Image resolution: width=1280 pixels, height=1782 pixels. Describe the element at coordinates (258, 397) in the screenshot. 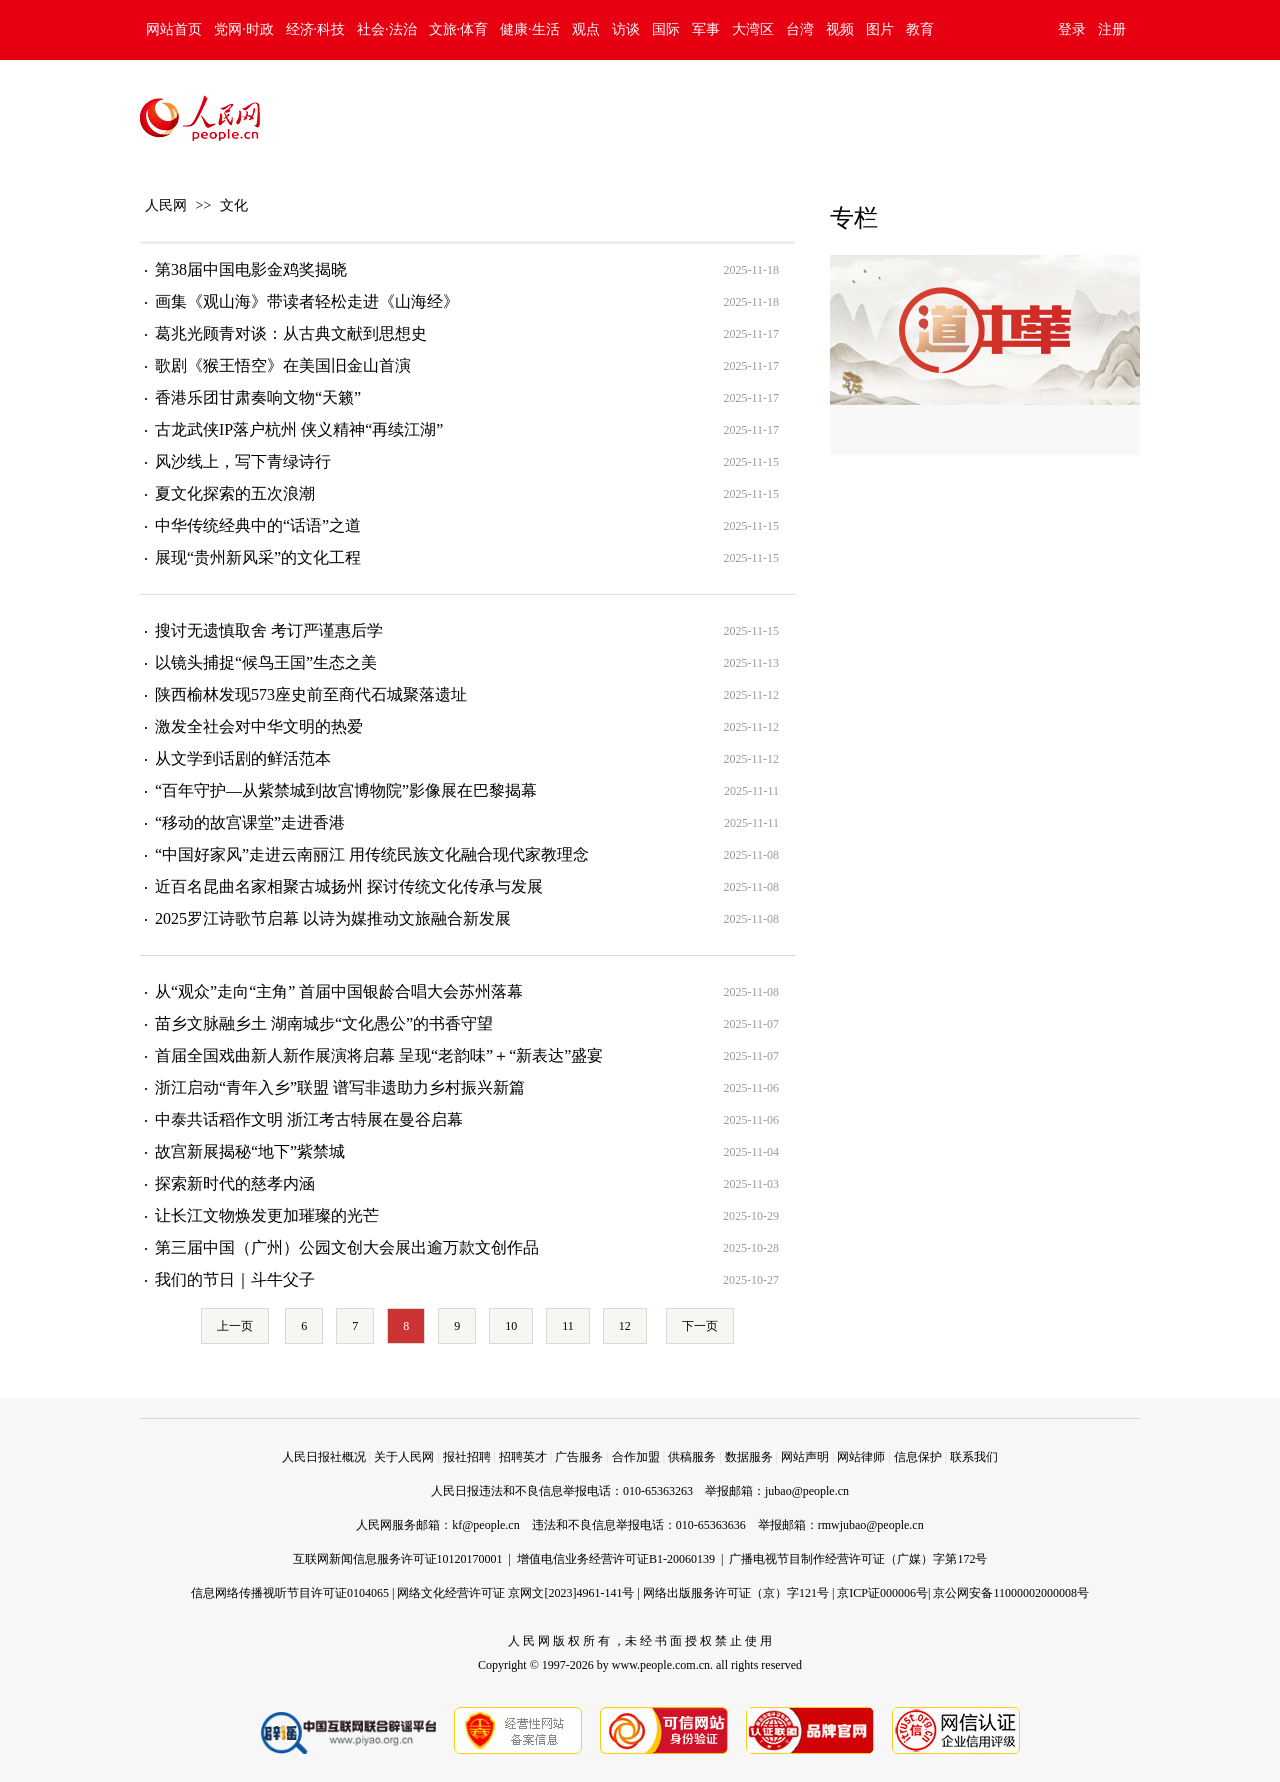

I see `香港乐团甘肃奏响文物“天籁”` at that location.